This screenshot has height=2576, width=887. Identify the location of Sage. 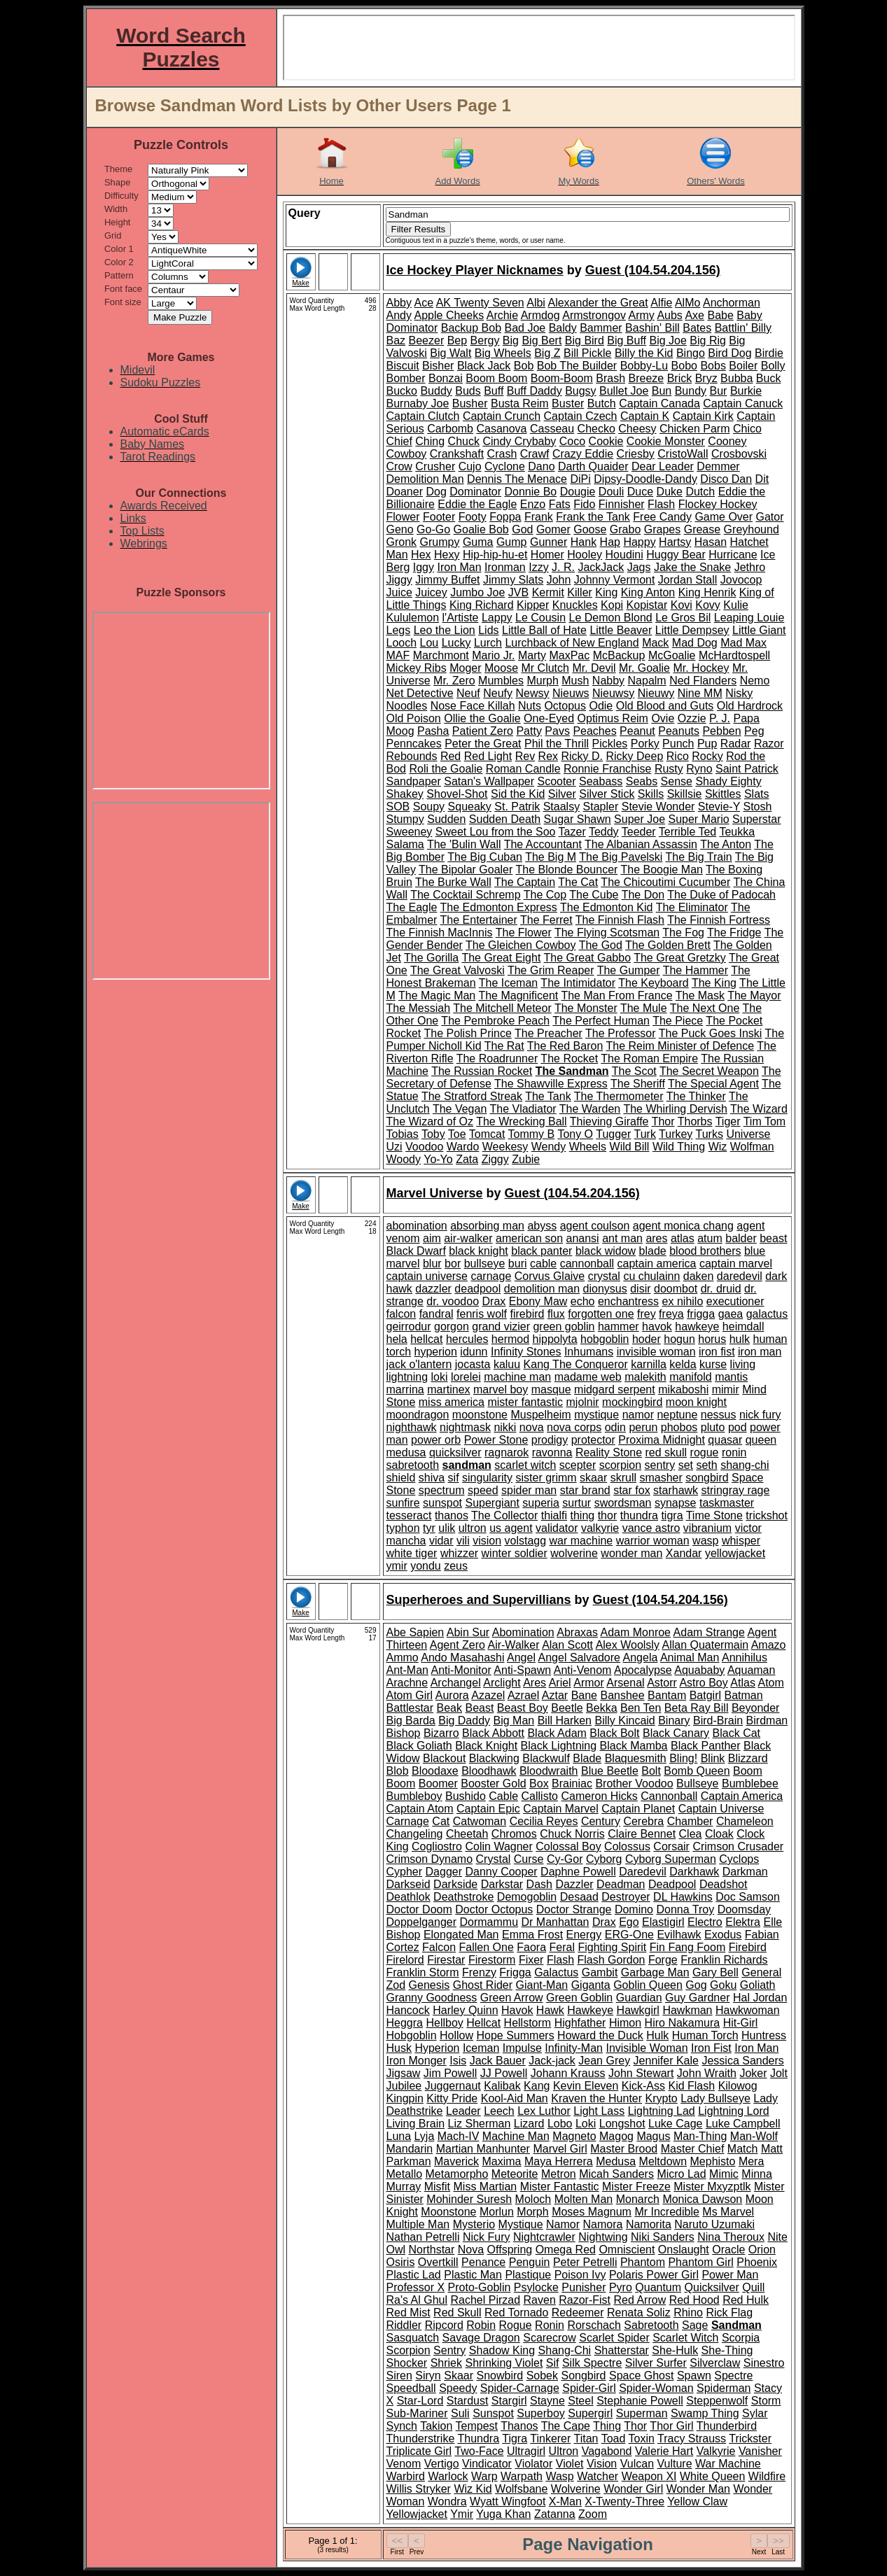
(695, 2325).